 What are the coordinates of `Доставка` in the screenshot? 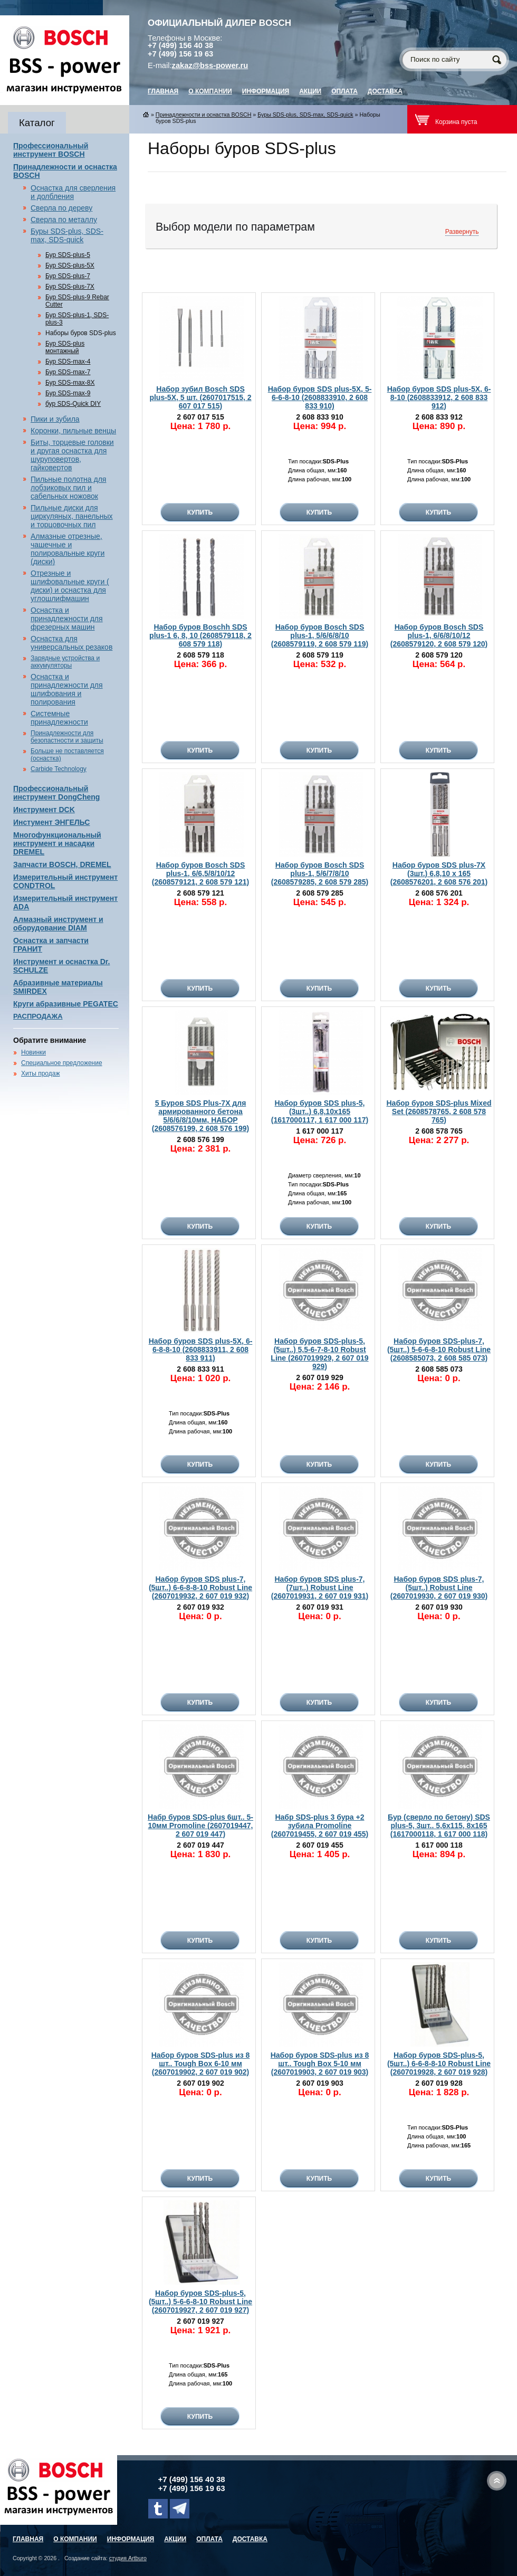 It's located at (385, 91).